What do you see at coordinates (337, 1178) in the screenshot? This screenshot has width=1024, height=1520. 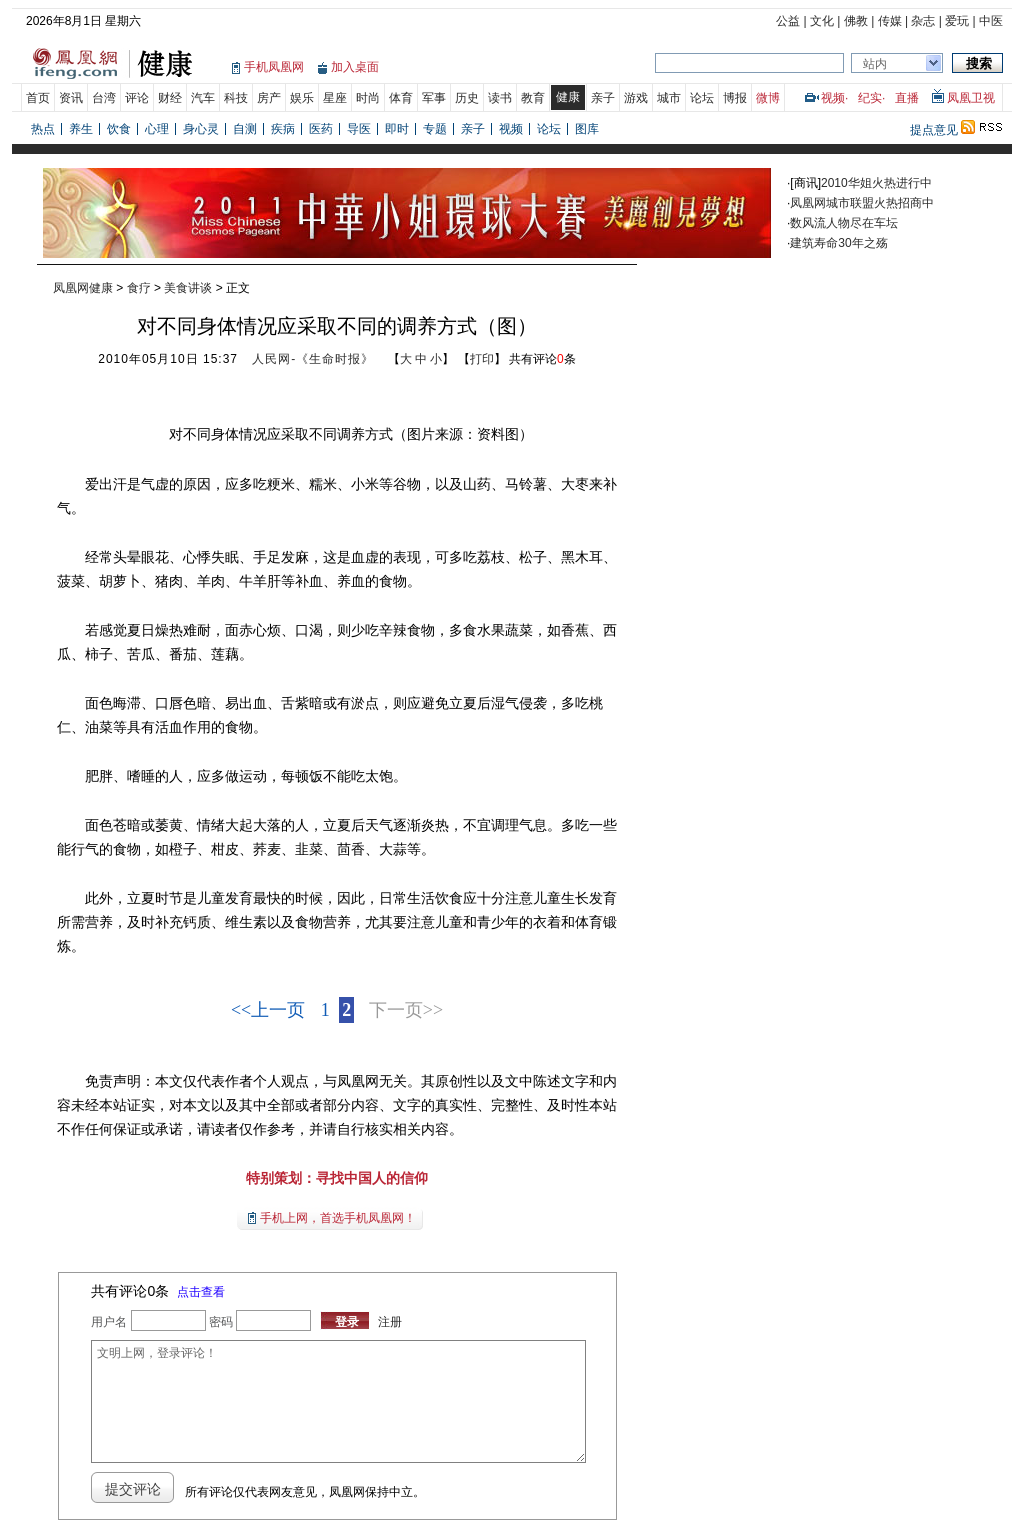 I see `特别策划：寻找中国人的信仰` at bounding box center [337, 1178].